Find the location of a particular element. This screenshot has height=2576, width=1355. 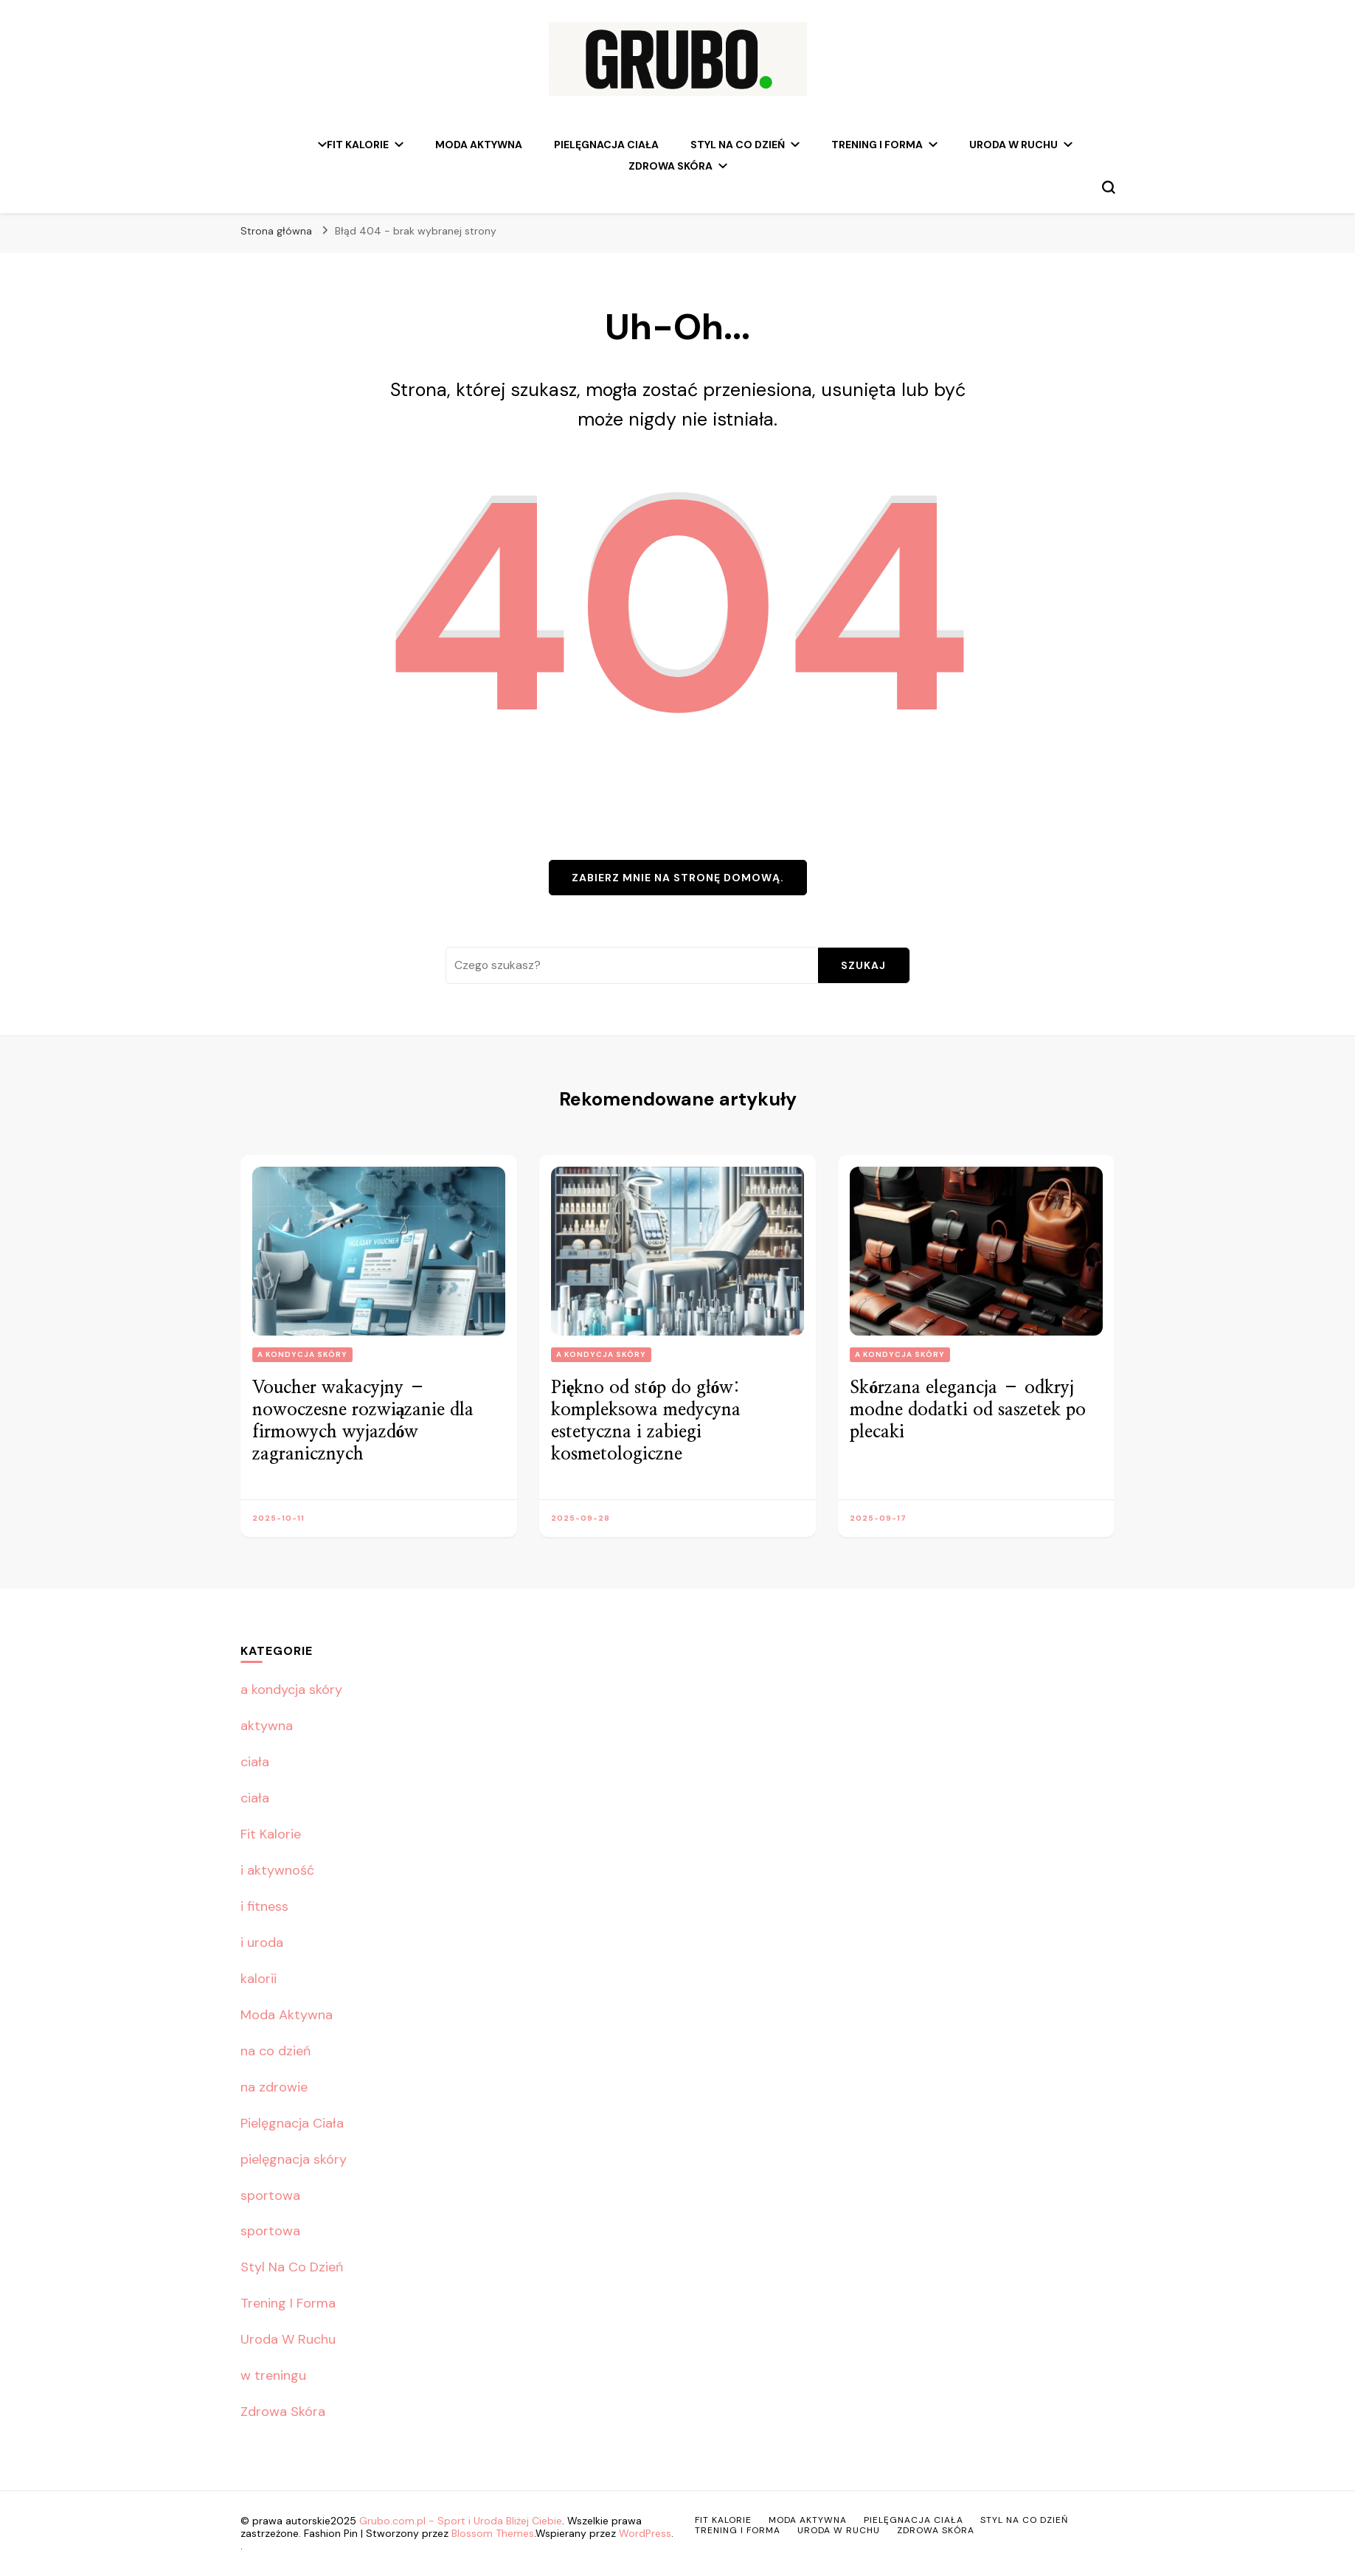

Trening I Forma is located at coordinates (877, 144).